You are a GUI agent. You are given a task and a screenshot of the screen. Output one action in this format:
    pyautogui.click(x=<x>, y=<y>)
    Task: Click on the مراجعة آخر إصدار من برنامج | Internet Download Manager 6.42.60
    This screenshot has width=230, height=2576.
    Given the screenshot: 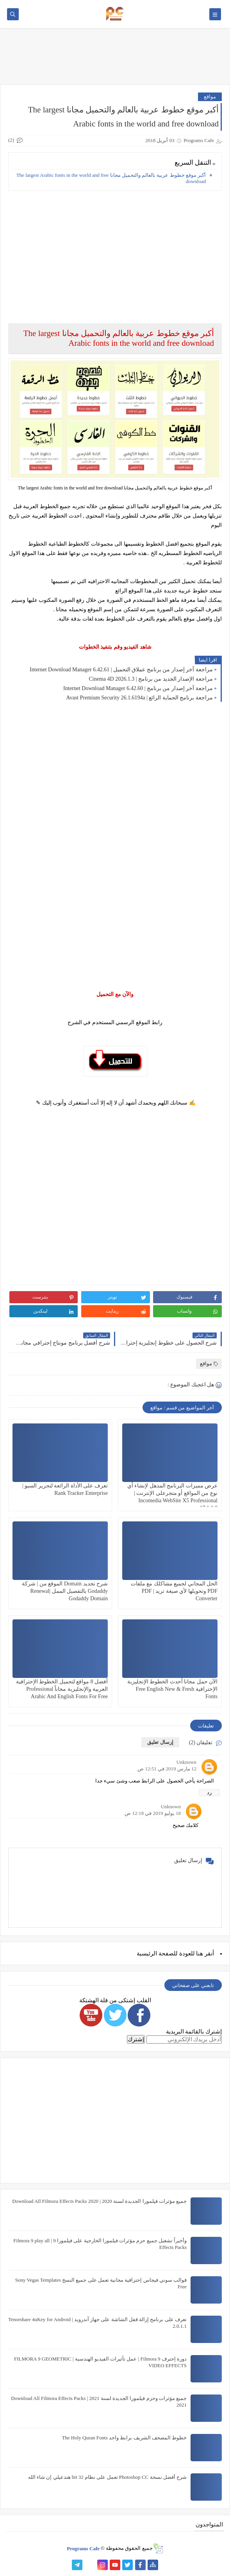 What is the action you would take?
    pyautogui.click(x=138, y=688)
    